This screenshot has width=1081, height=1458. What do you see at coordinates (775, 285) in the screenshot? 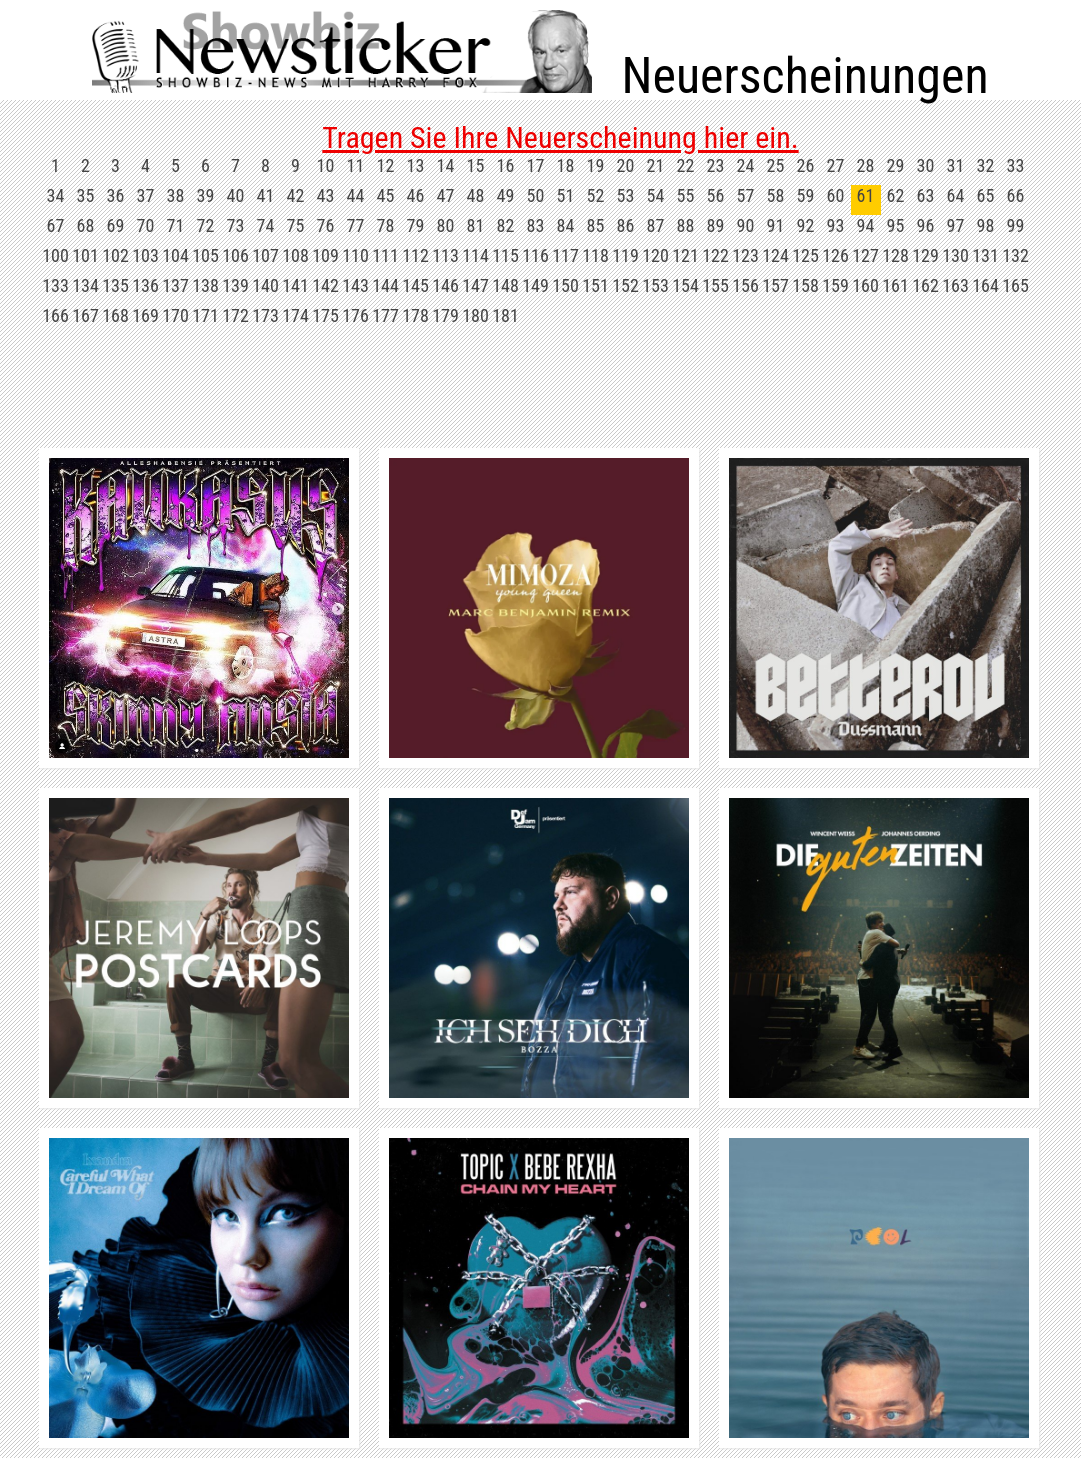
I see `157` at bounding box center [775, 285].